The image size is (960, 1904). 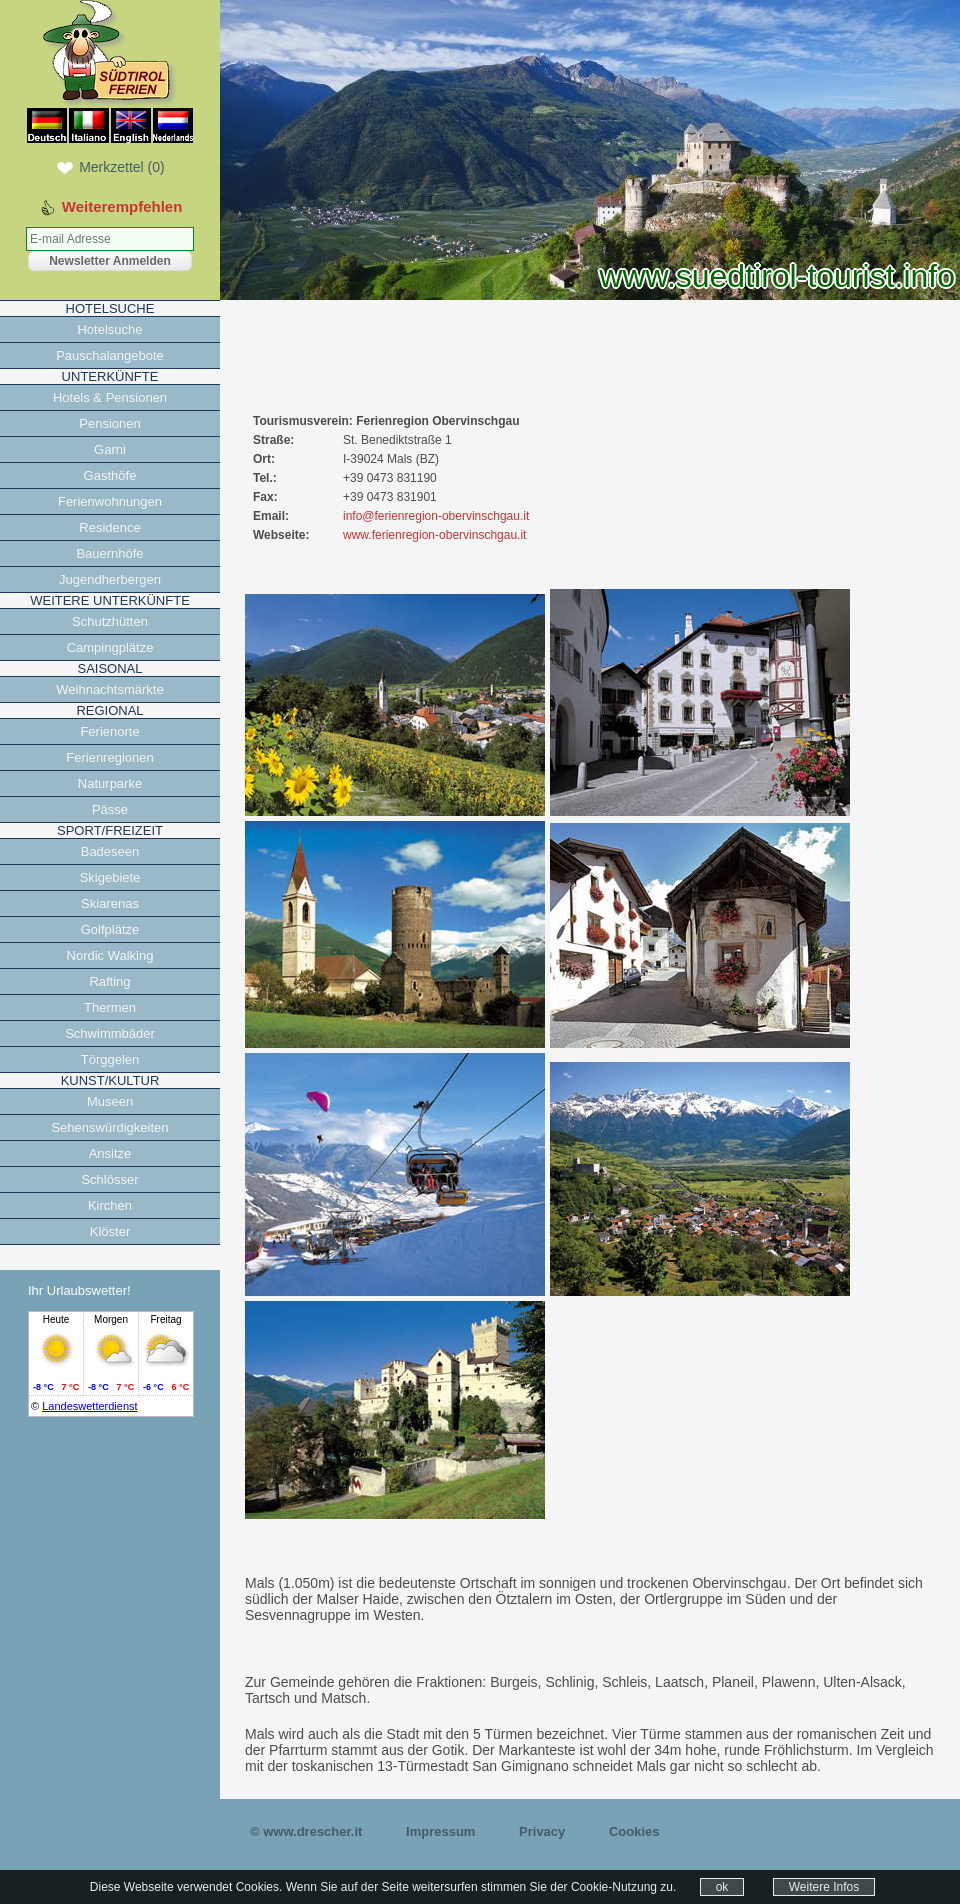 I want to click on Schwimmbäder, so click(x=110, y=1033).